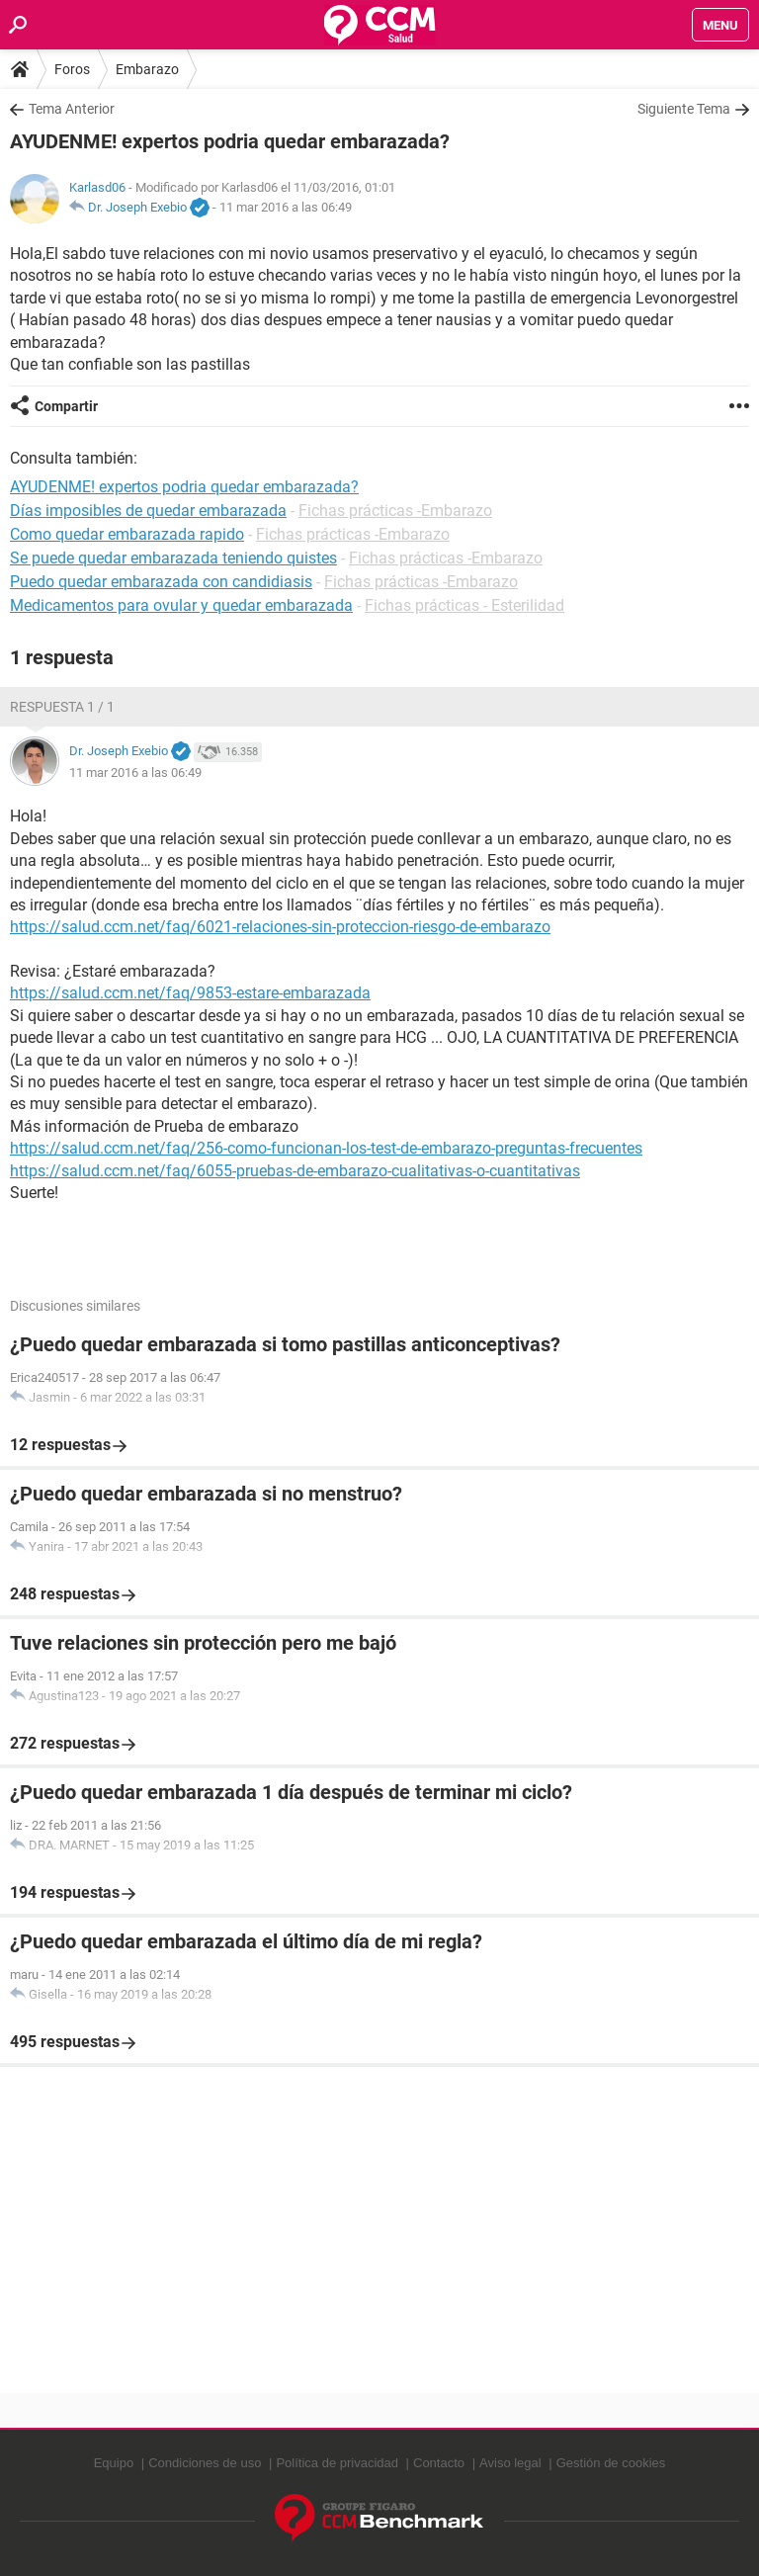 Image resolution: width=759 pixels, height=2576 pixels. What do you see at coordinates (72, 109) in the screenshot?
I see `Tema Anterior` at bounding box center [72, 109].